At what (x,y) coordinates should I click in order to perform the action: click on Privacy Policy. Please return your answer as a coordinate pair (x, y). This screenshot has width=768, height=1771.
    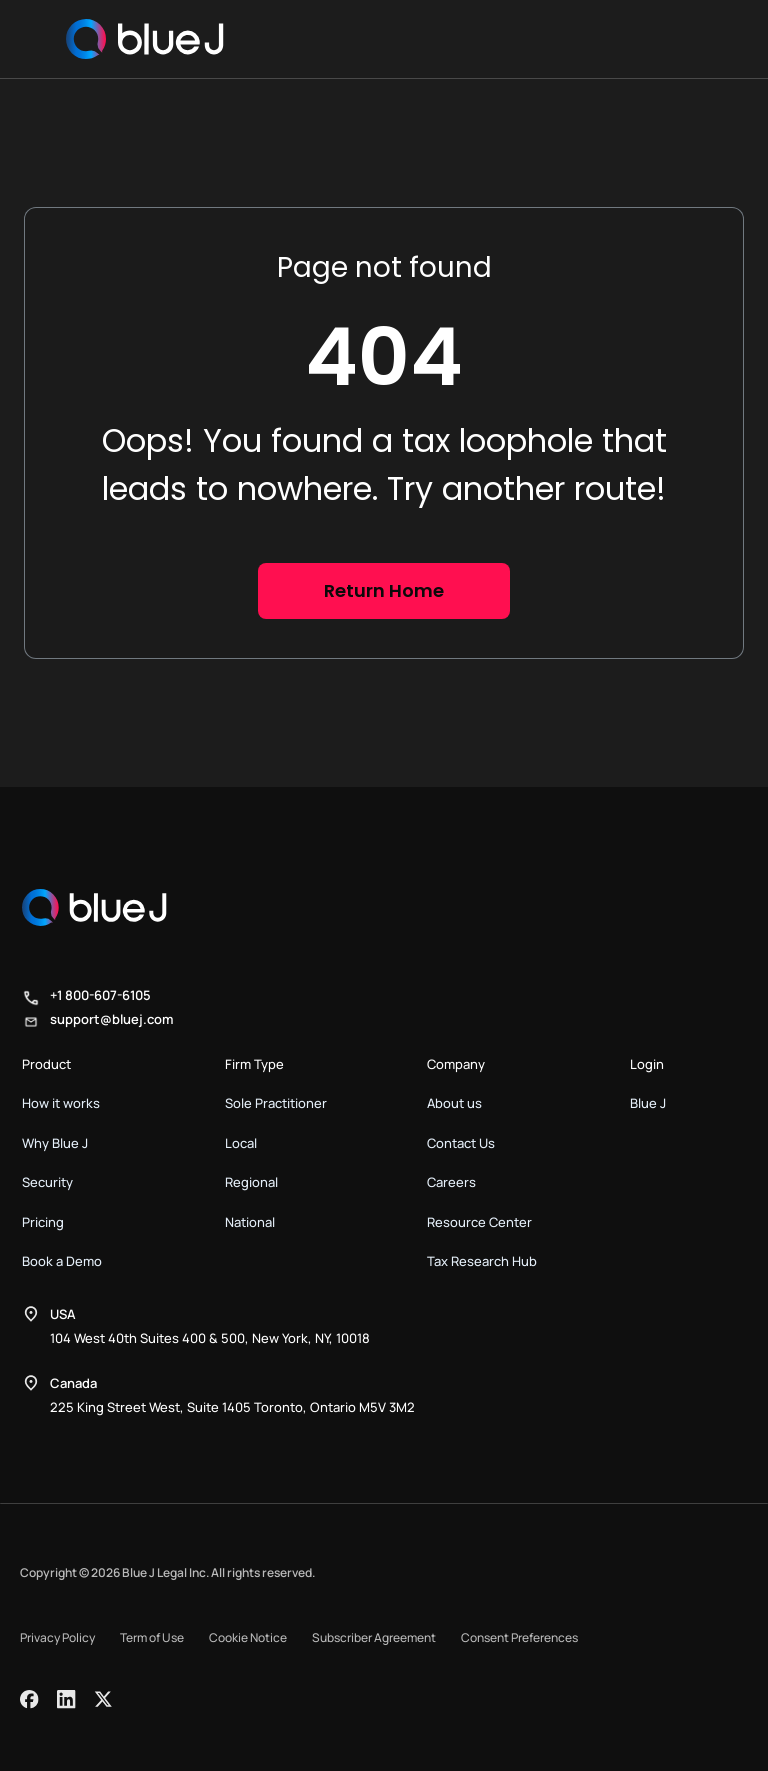
    Looking at the image, I should click on (57, 1637).